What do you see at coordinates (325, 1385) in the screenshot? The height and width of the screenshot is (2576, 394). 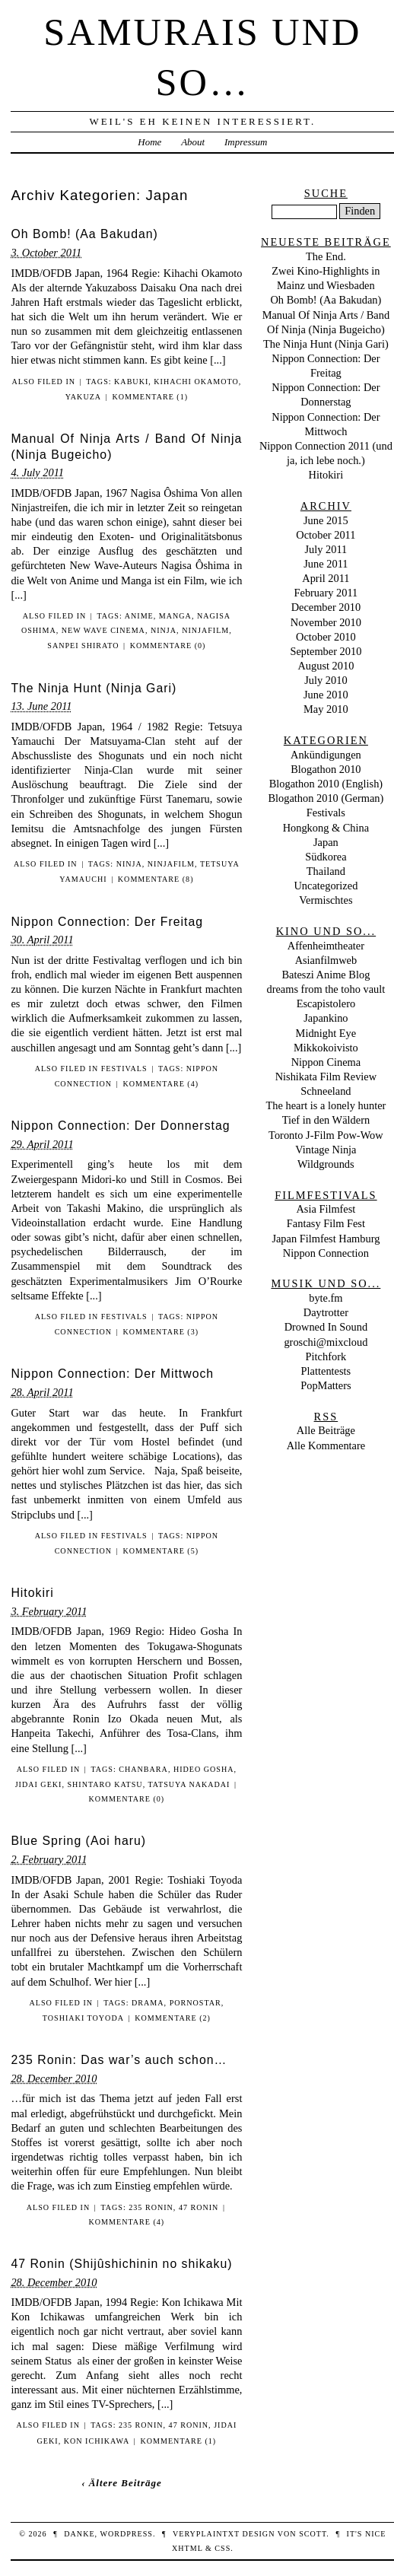 I see `PopMatters` at bounding box center [325, 1385].